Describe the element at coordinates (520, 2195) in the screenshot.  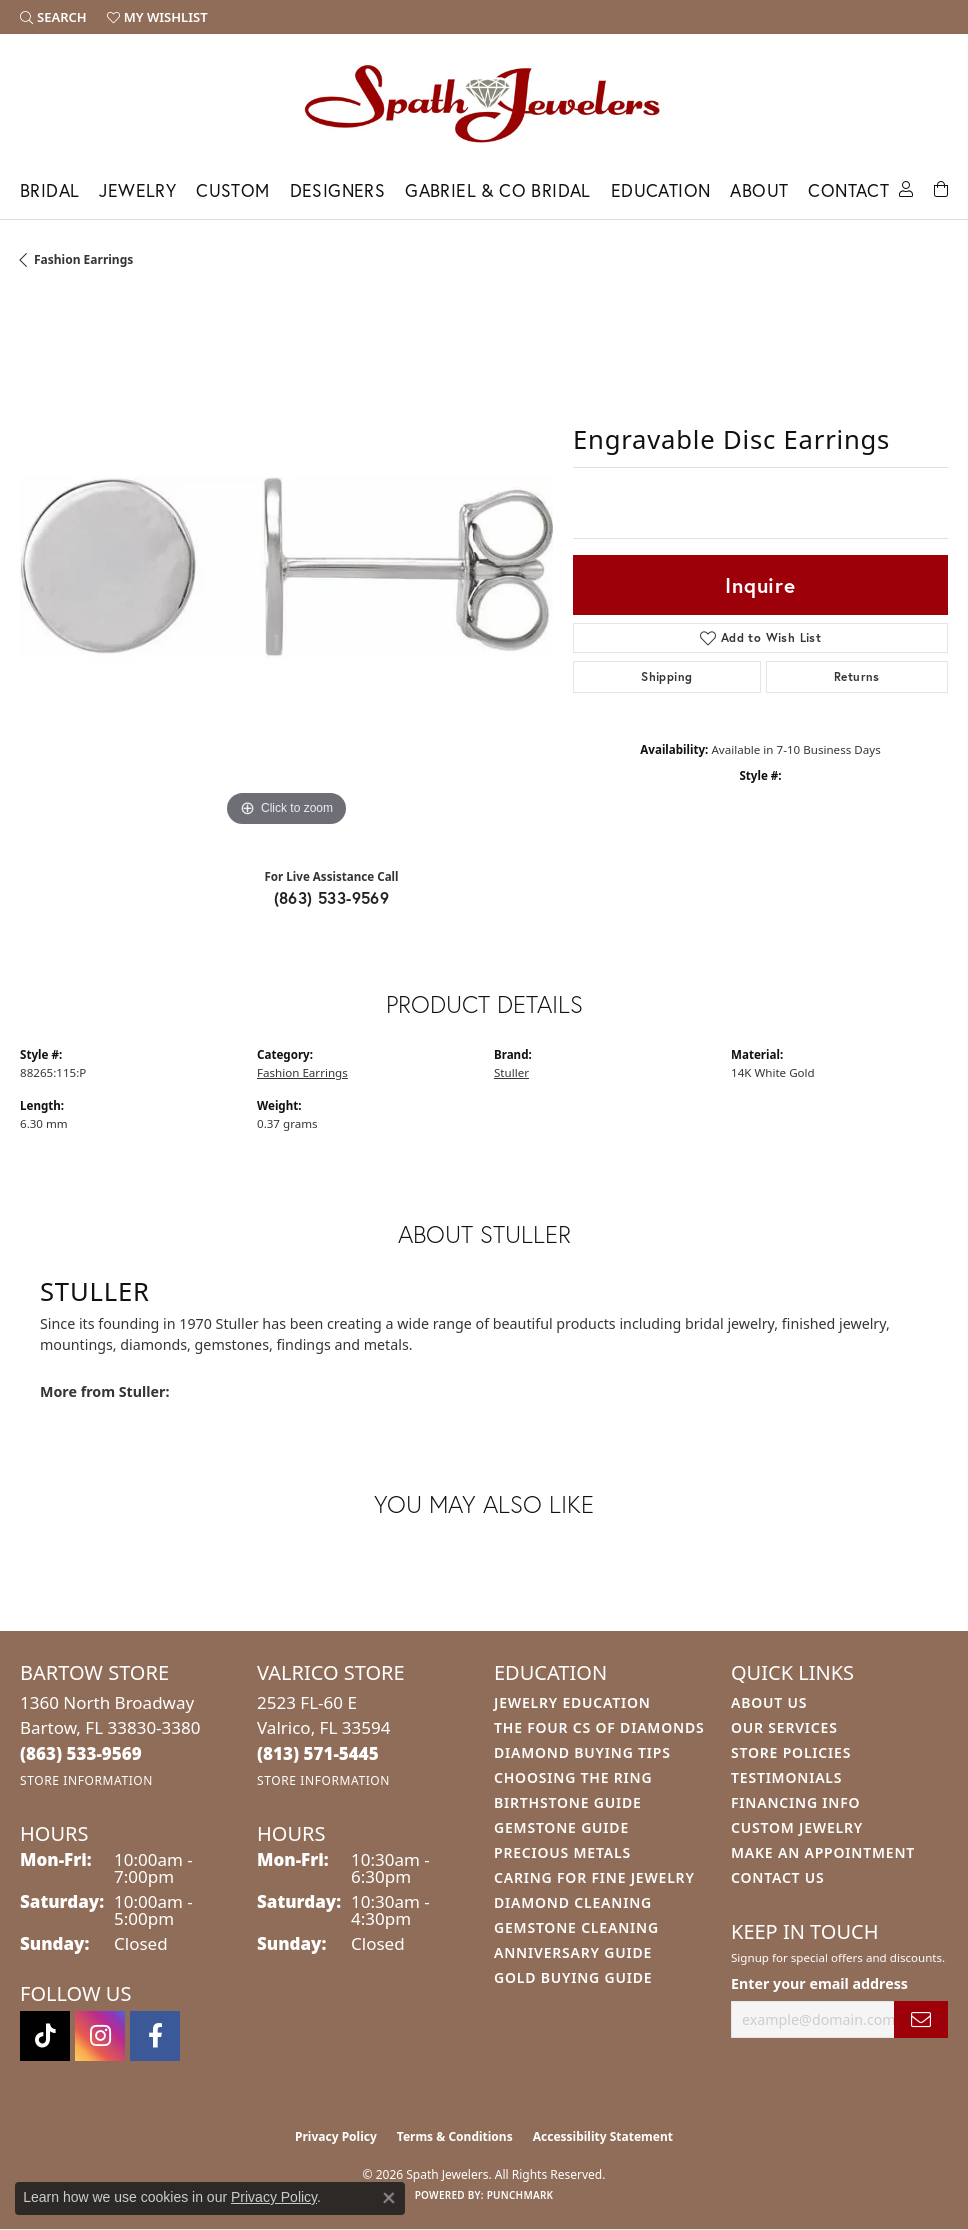
I see `Punchmark [Website CMS platform provider]` at that location.